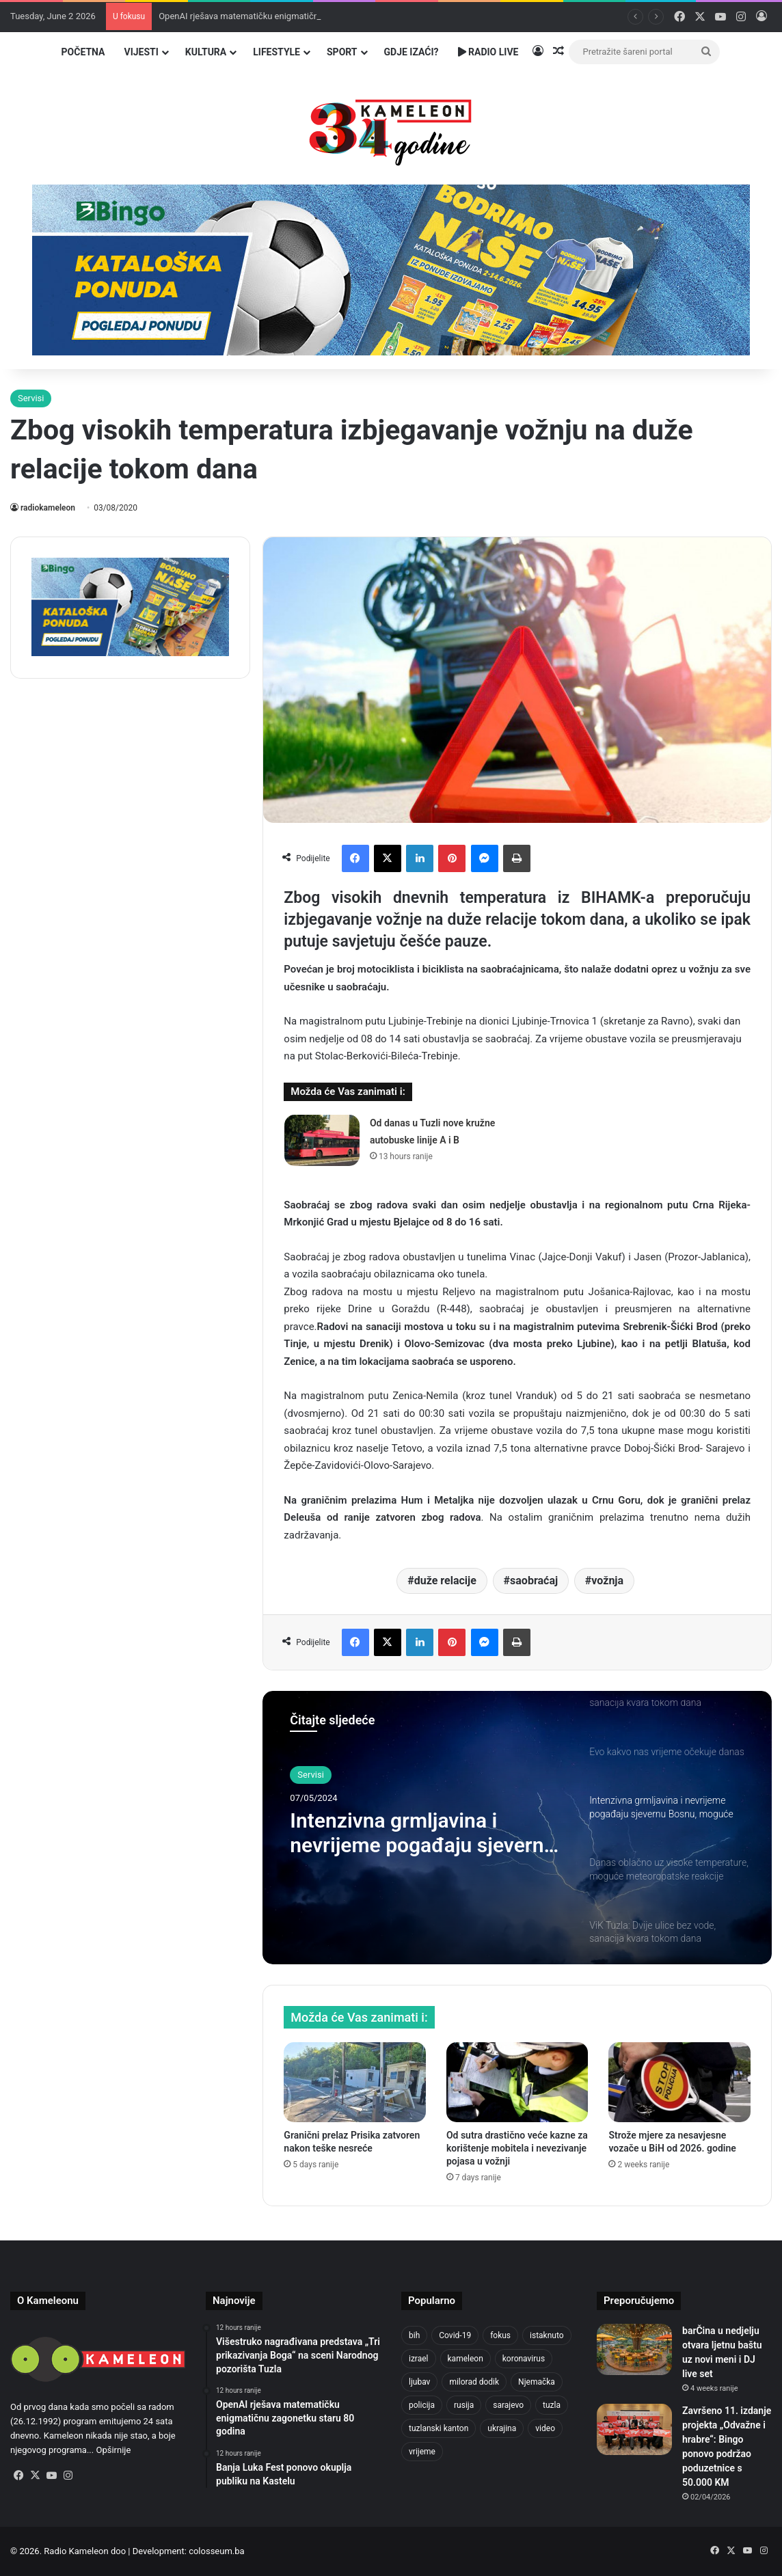  What do you see at coordinates (422, 2451) in the screenshot?
I see `vrijeme [vrijeme (464 items)]` at bounding box center [422, 2451].